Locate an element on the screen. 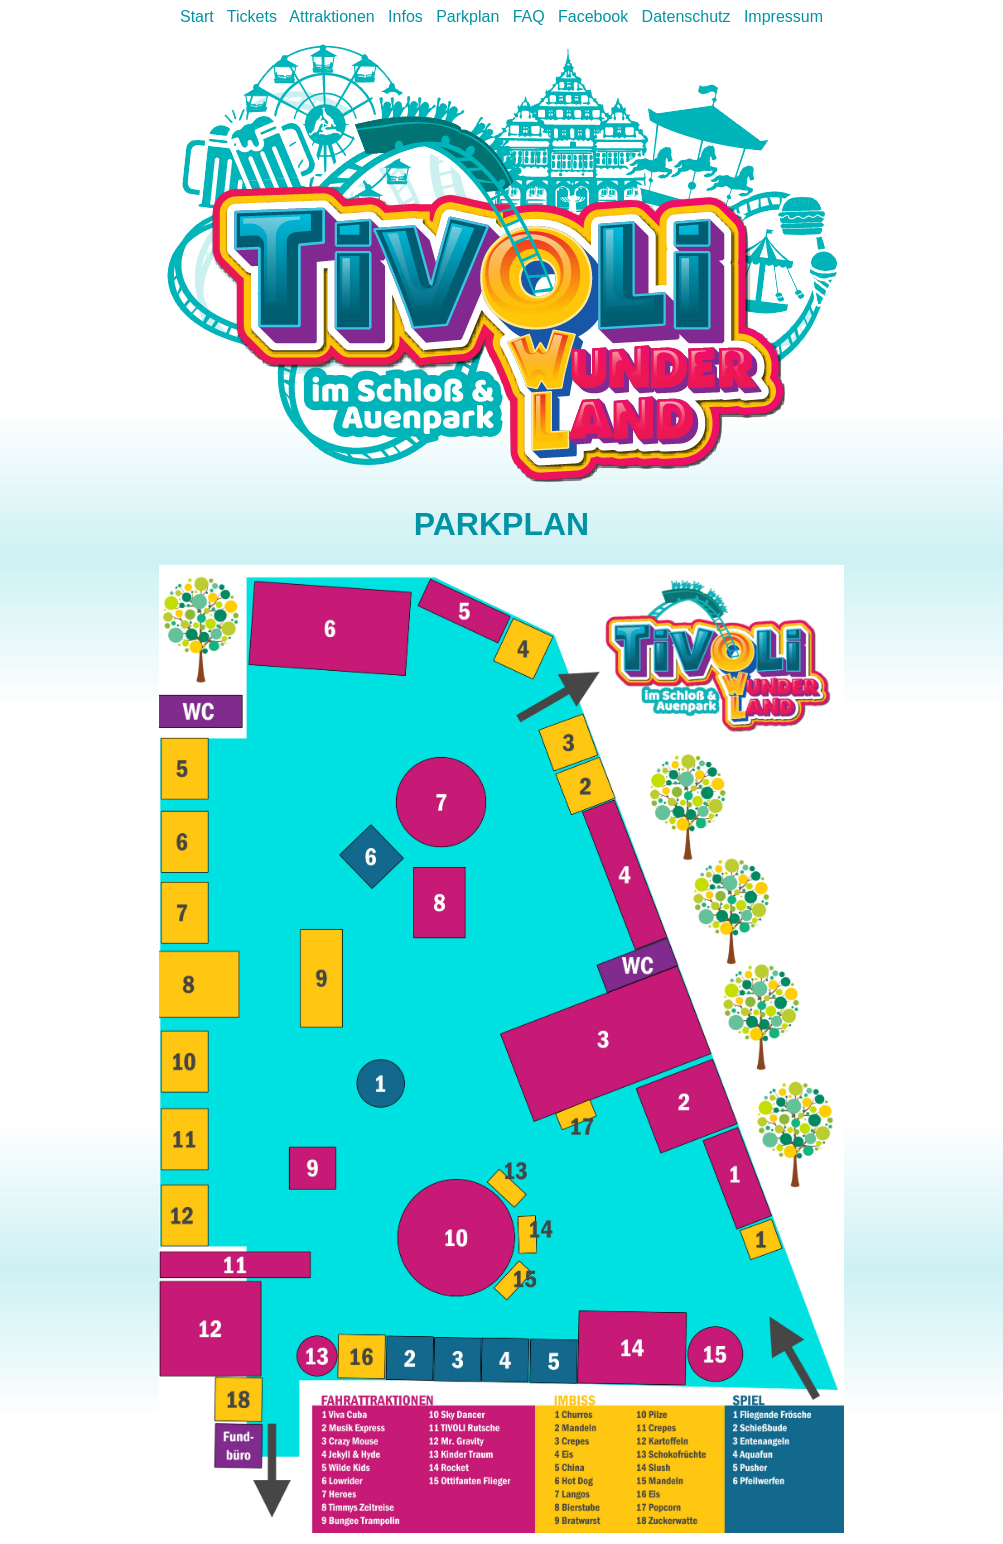  Impressum is located at coordinates (783, 16).